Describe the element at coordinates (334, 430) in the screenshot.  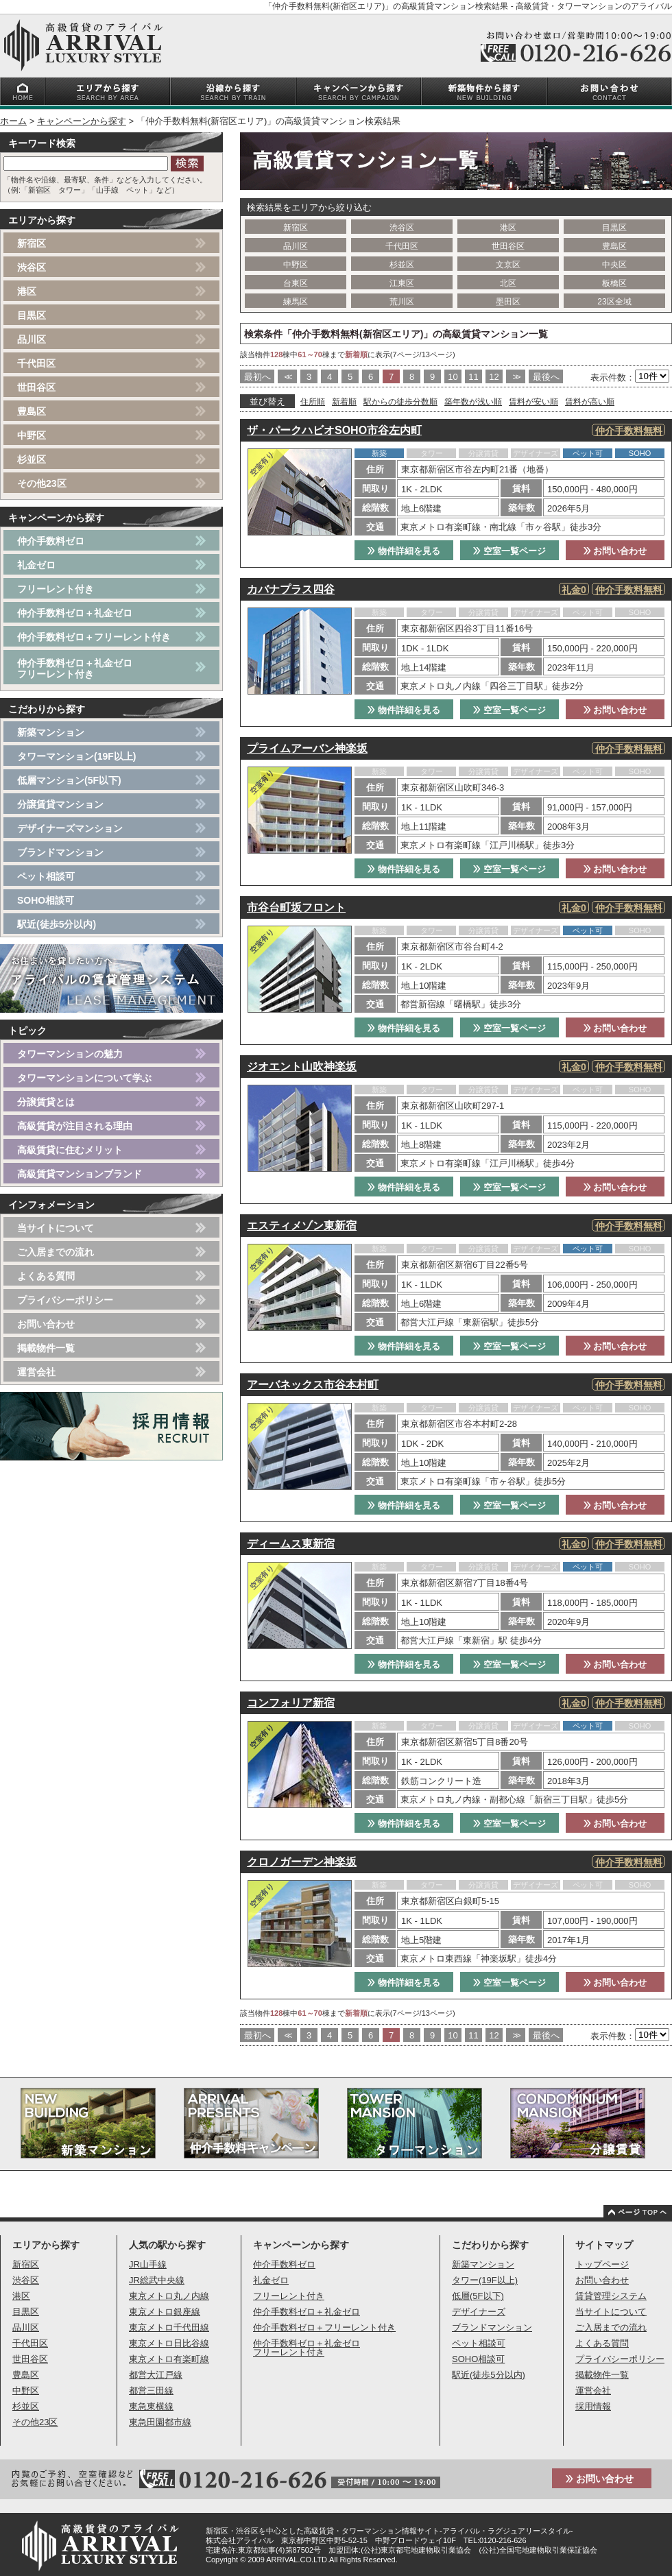
I see `ザ・パークハビオSOHO市谷左内町` at that location.